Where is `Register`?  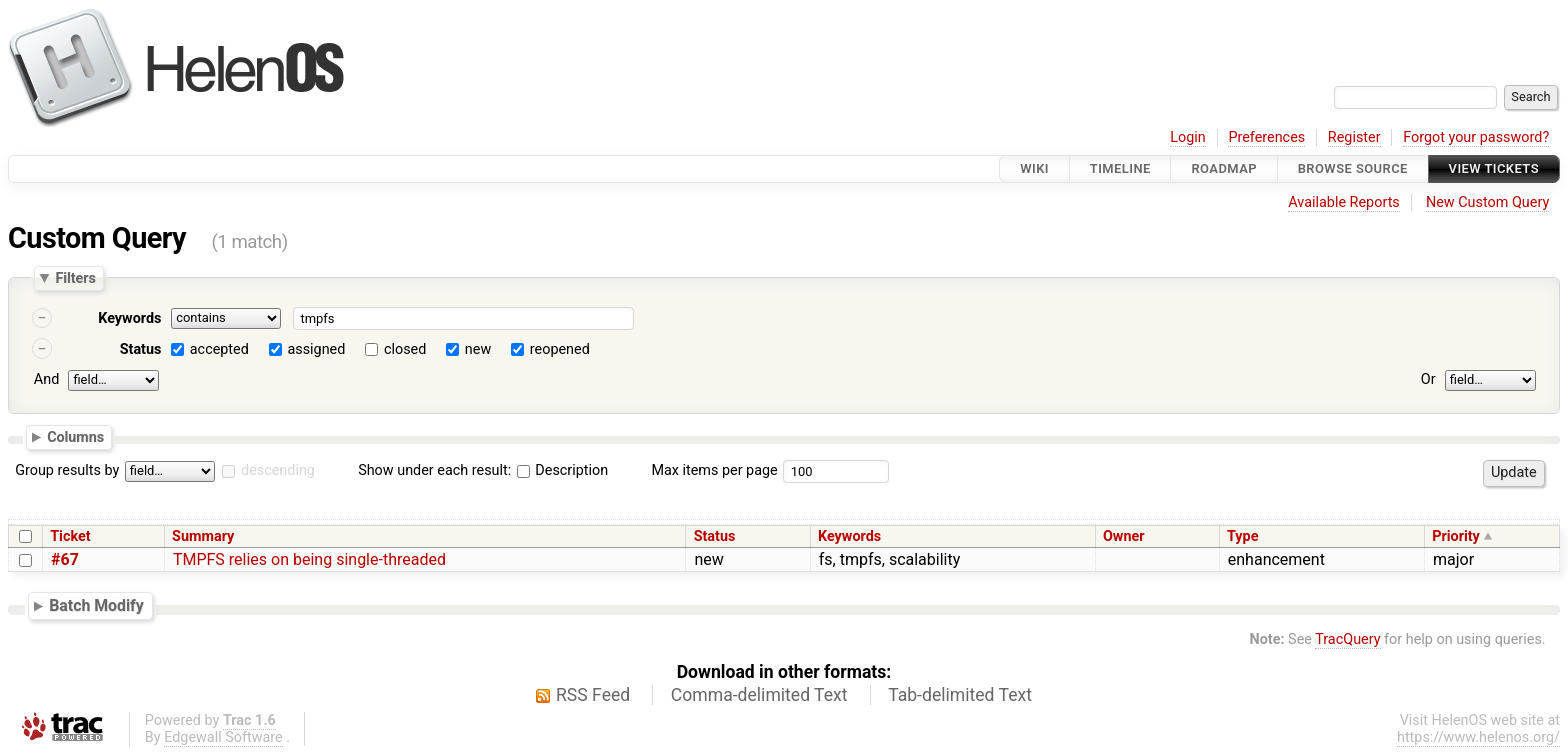 Register is located at coordinates (1354, 137).